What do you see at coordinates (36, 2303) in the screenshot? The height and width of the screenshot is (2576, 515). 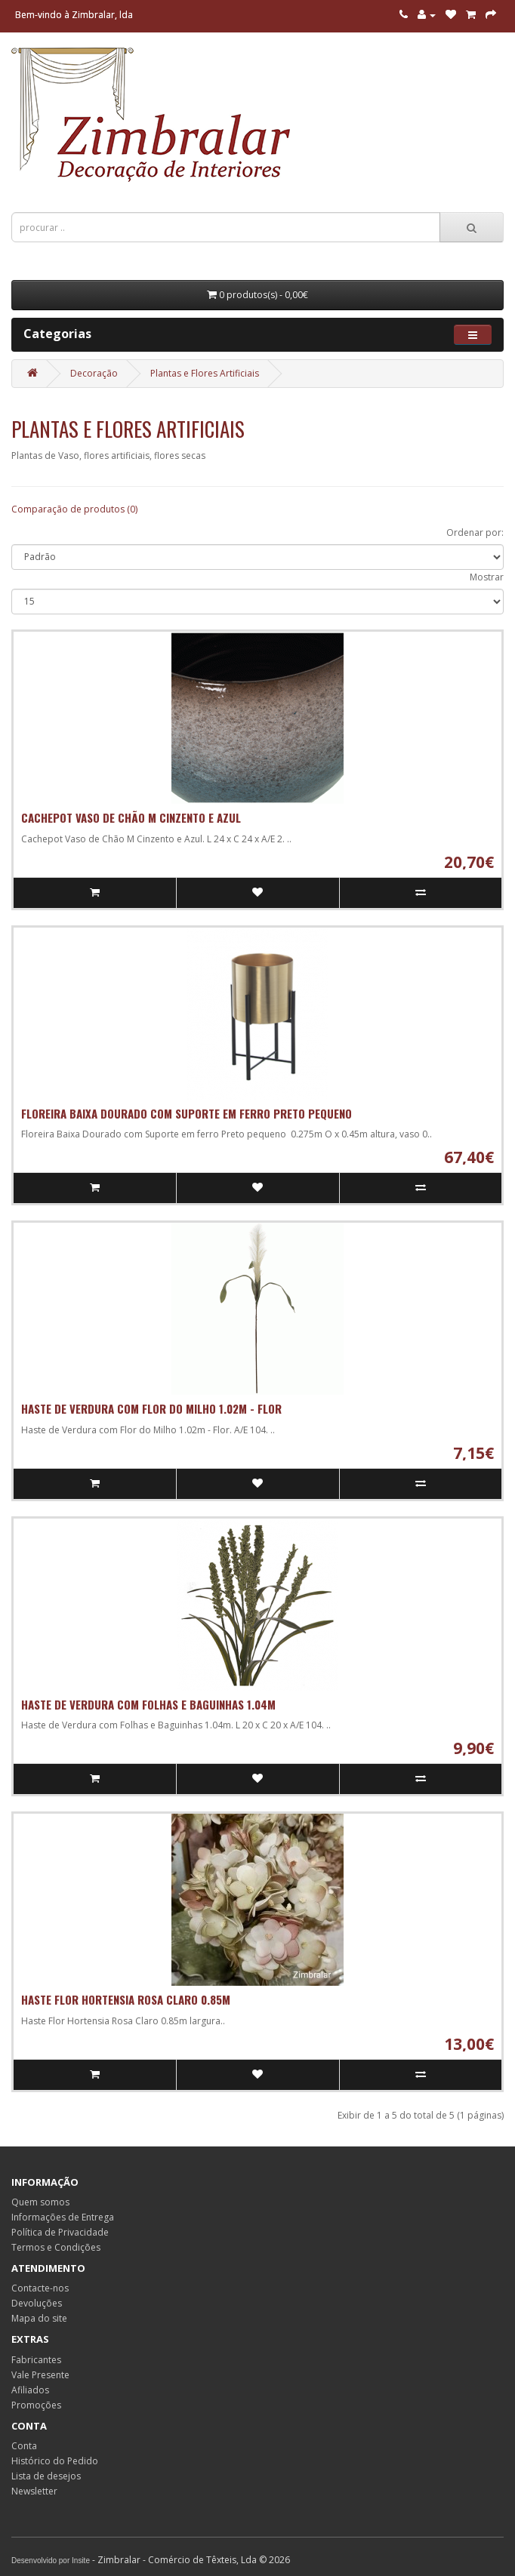 I see `Devoluções` at bounding box center [36, 2303].